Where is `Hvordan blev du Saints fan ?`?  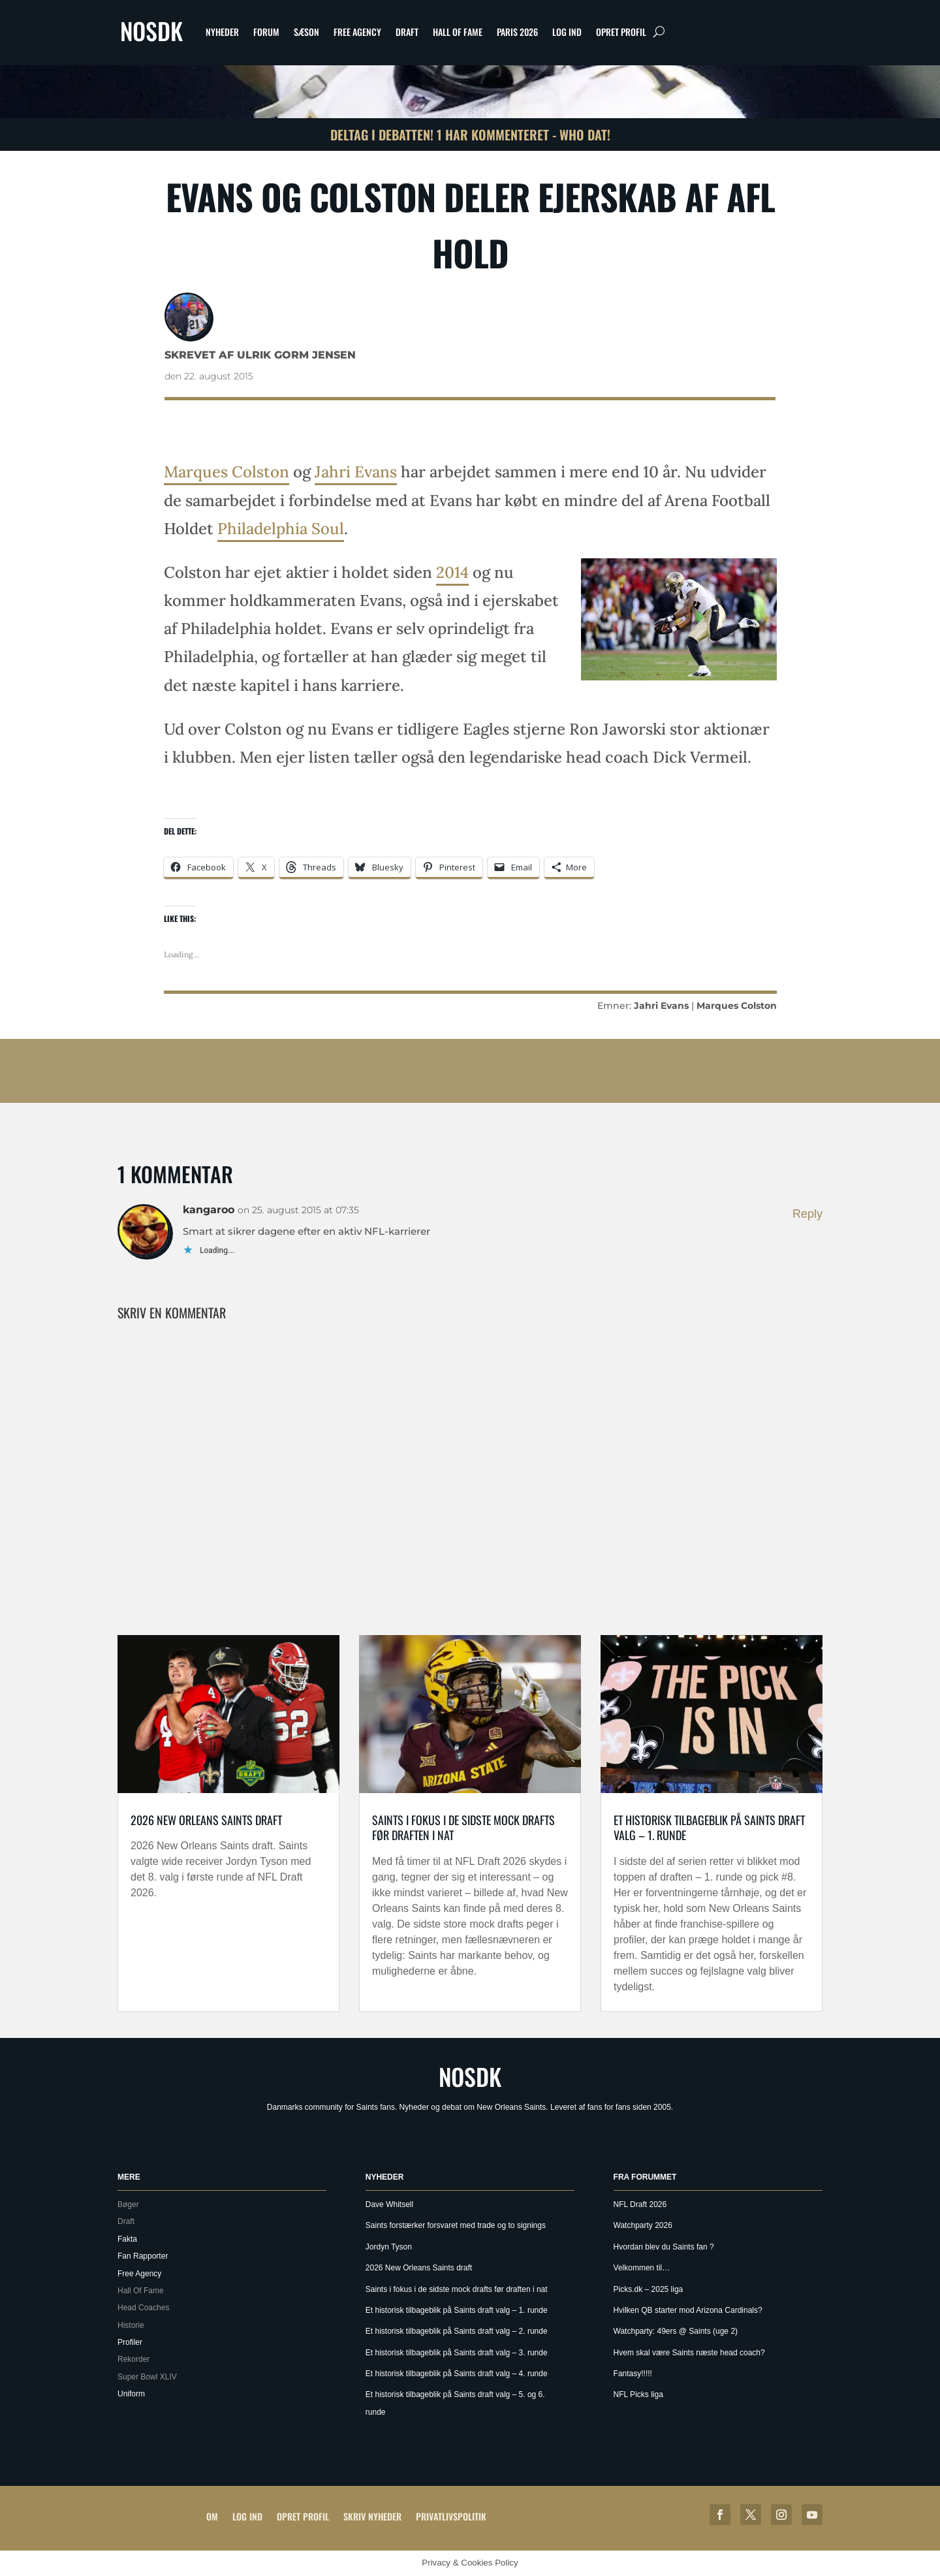 Hvordan blev du Saints fan ? is located at coordinates (664, 2246).